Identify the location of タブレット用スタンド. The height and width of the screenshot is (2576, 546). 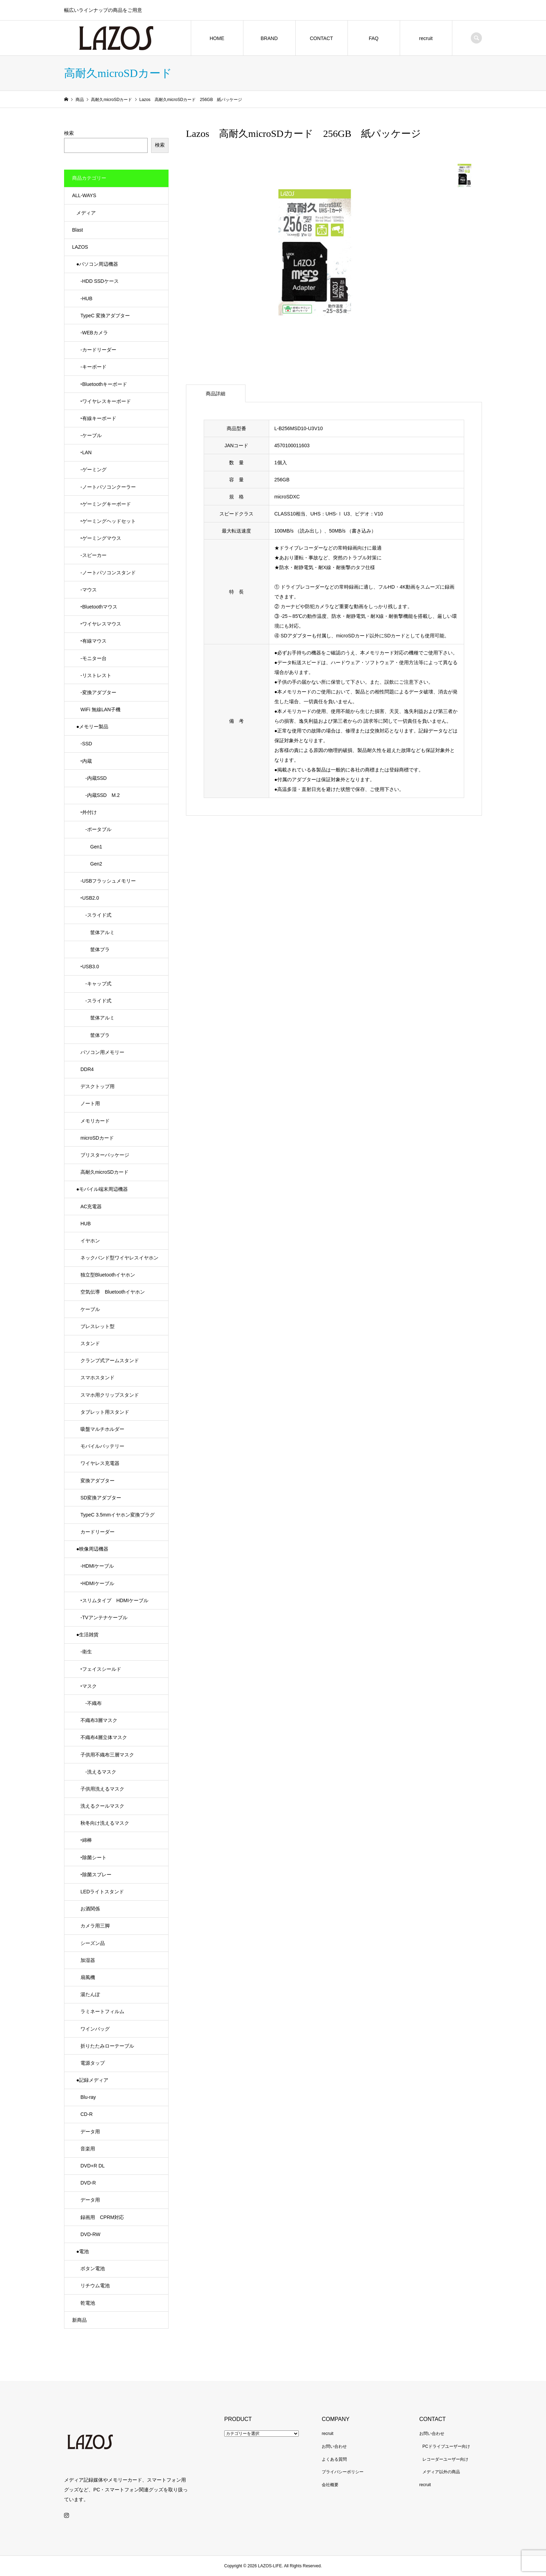
(104, 1412).